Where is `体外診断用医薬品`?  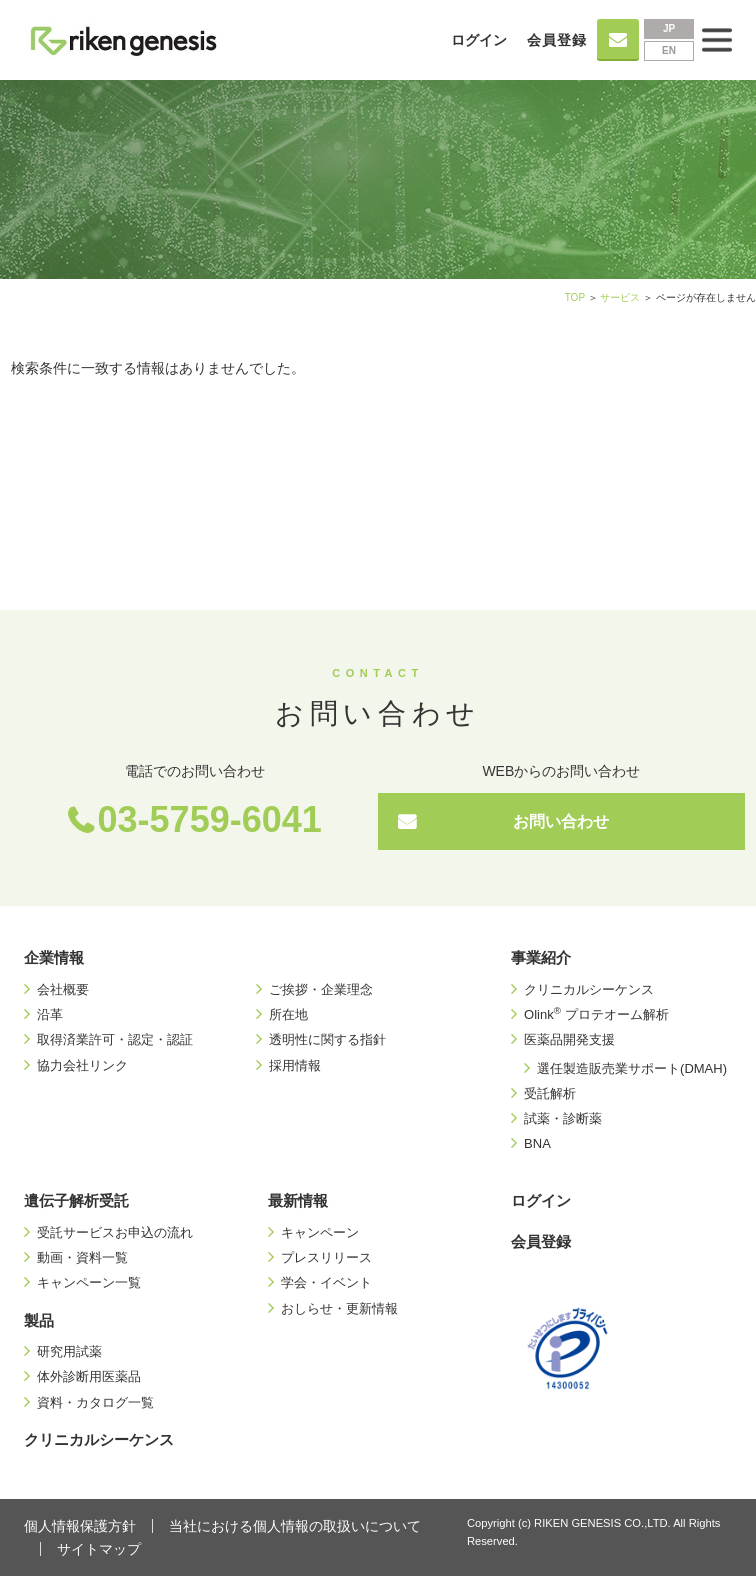 体外診断用医薬品 is located at coordinates (89, 1376).